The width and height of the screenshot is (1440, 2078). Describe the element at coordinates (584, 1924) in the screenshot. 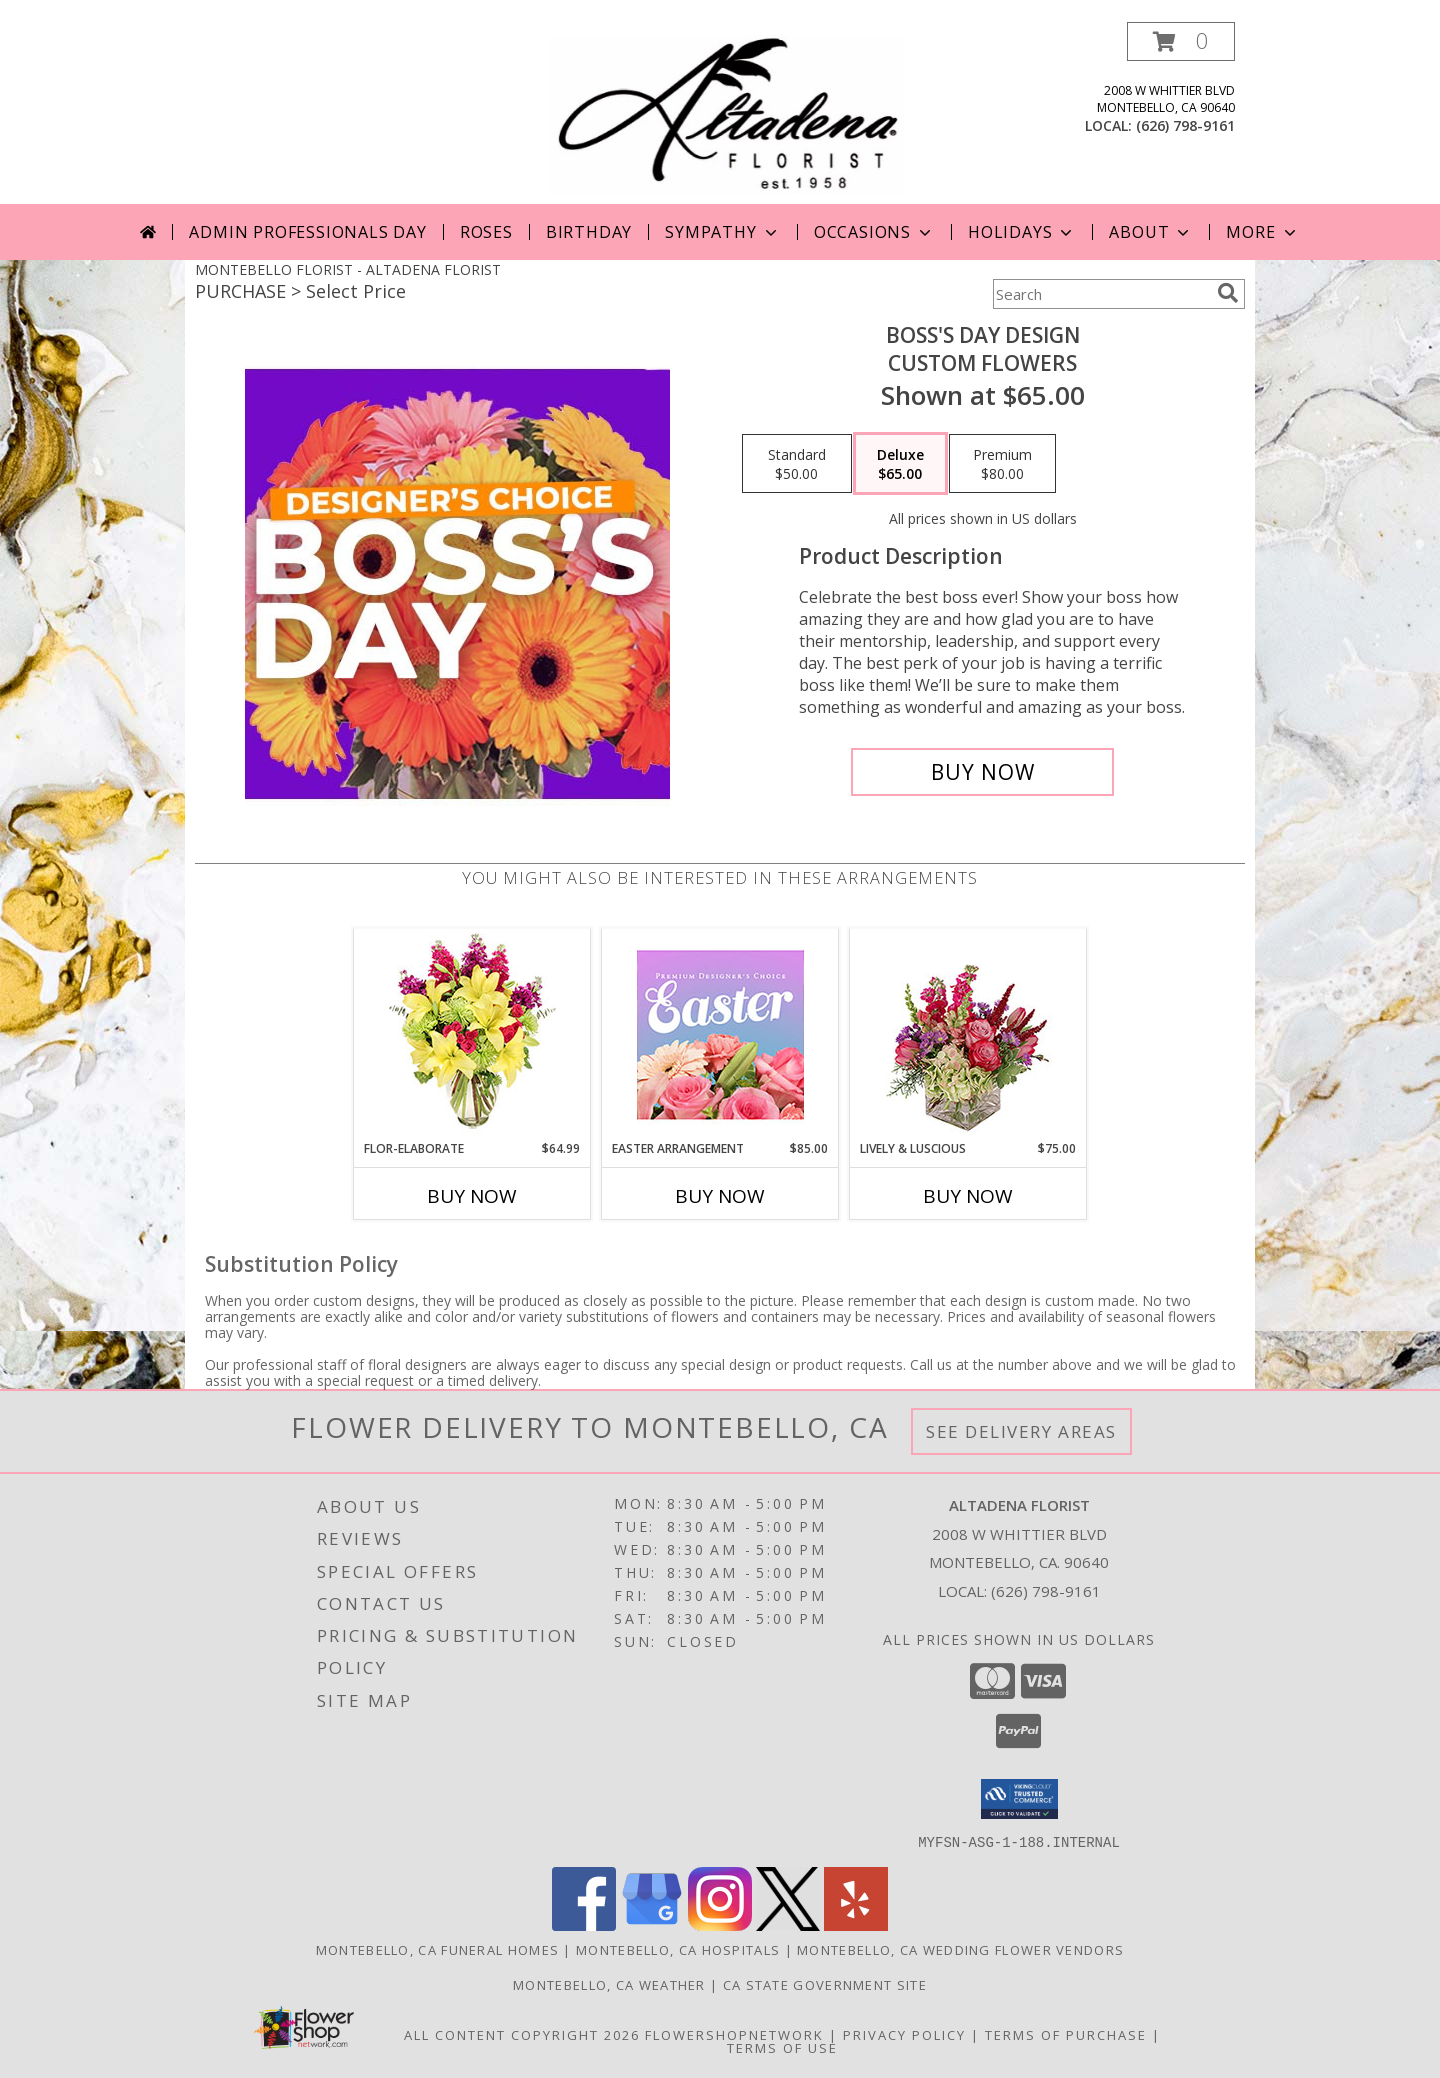

I see `[View our Facebook]` at that location.